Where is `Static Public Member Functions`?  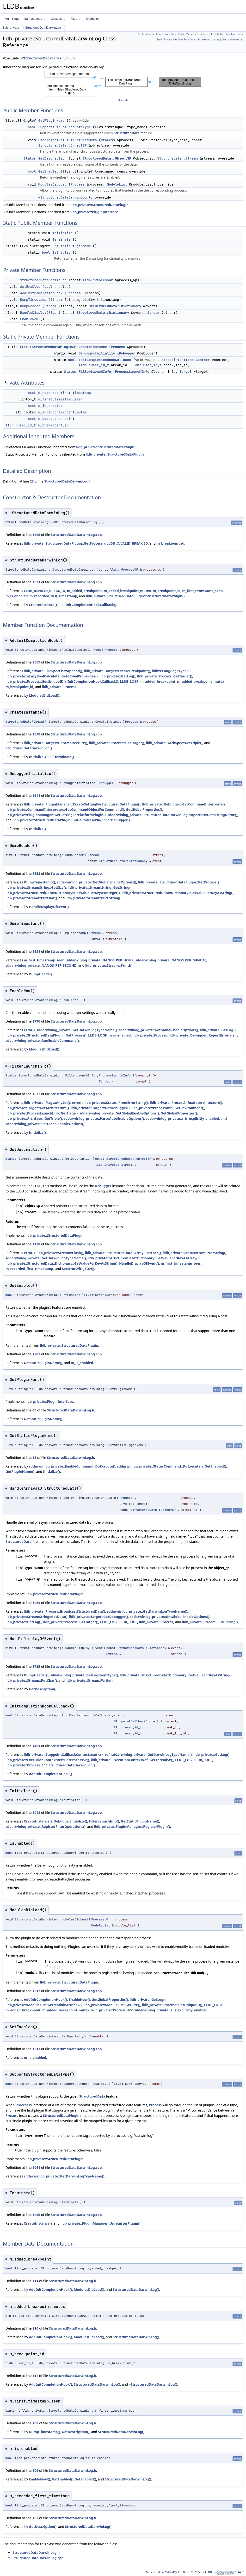 Static Public Member Functions is located at coordinates (189, 34).